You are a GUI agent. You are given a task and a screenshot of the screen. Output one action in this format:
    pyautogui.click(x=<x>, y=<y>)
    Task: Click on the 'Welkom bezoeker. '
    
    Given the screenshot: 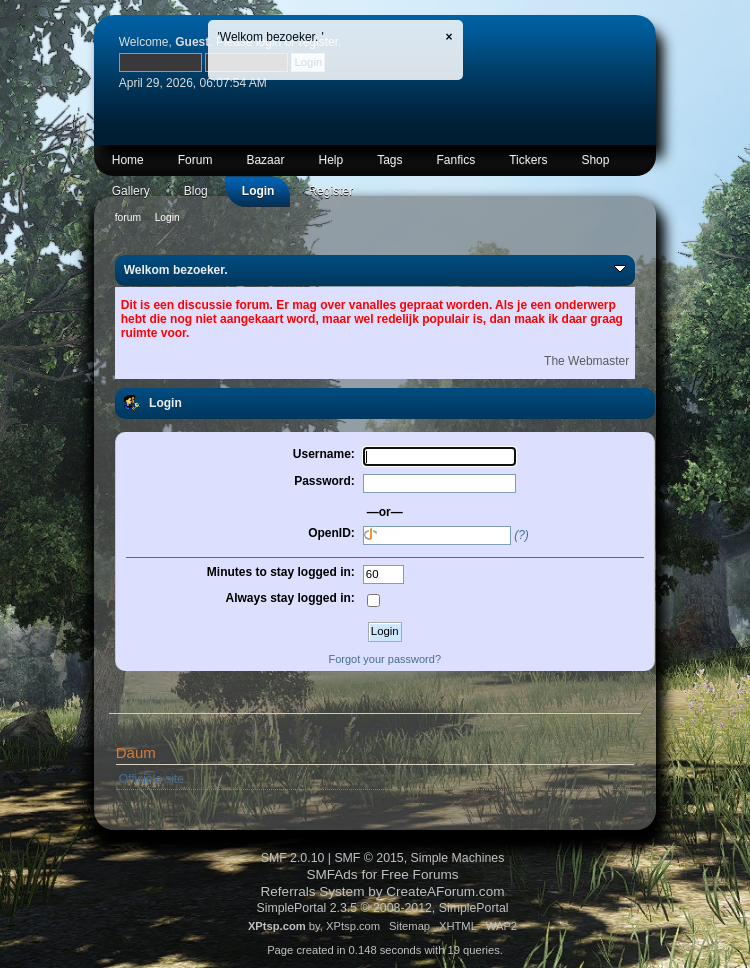 What is the action you would take?
    pyautogui.click(x=271, y=37)
    